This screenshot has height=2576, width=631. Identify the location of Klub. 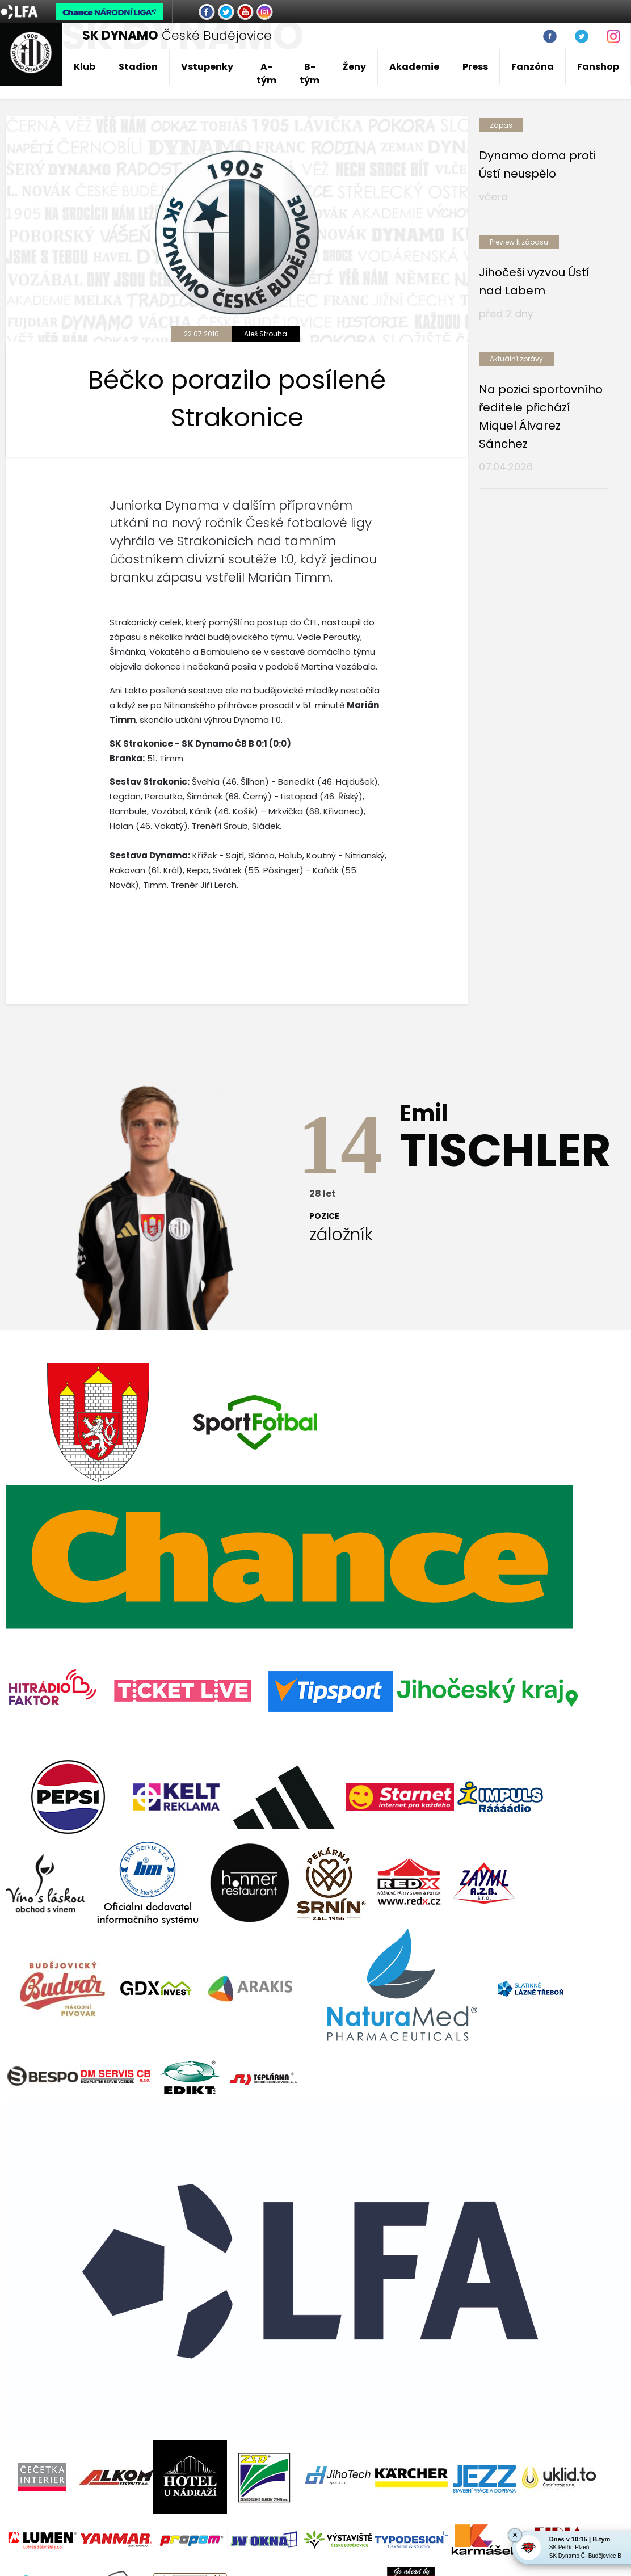
(84, 66).